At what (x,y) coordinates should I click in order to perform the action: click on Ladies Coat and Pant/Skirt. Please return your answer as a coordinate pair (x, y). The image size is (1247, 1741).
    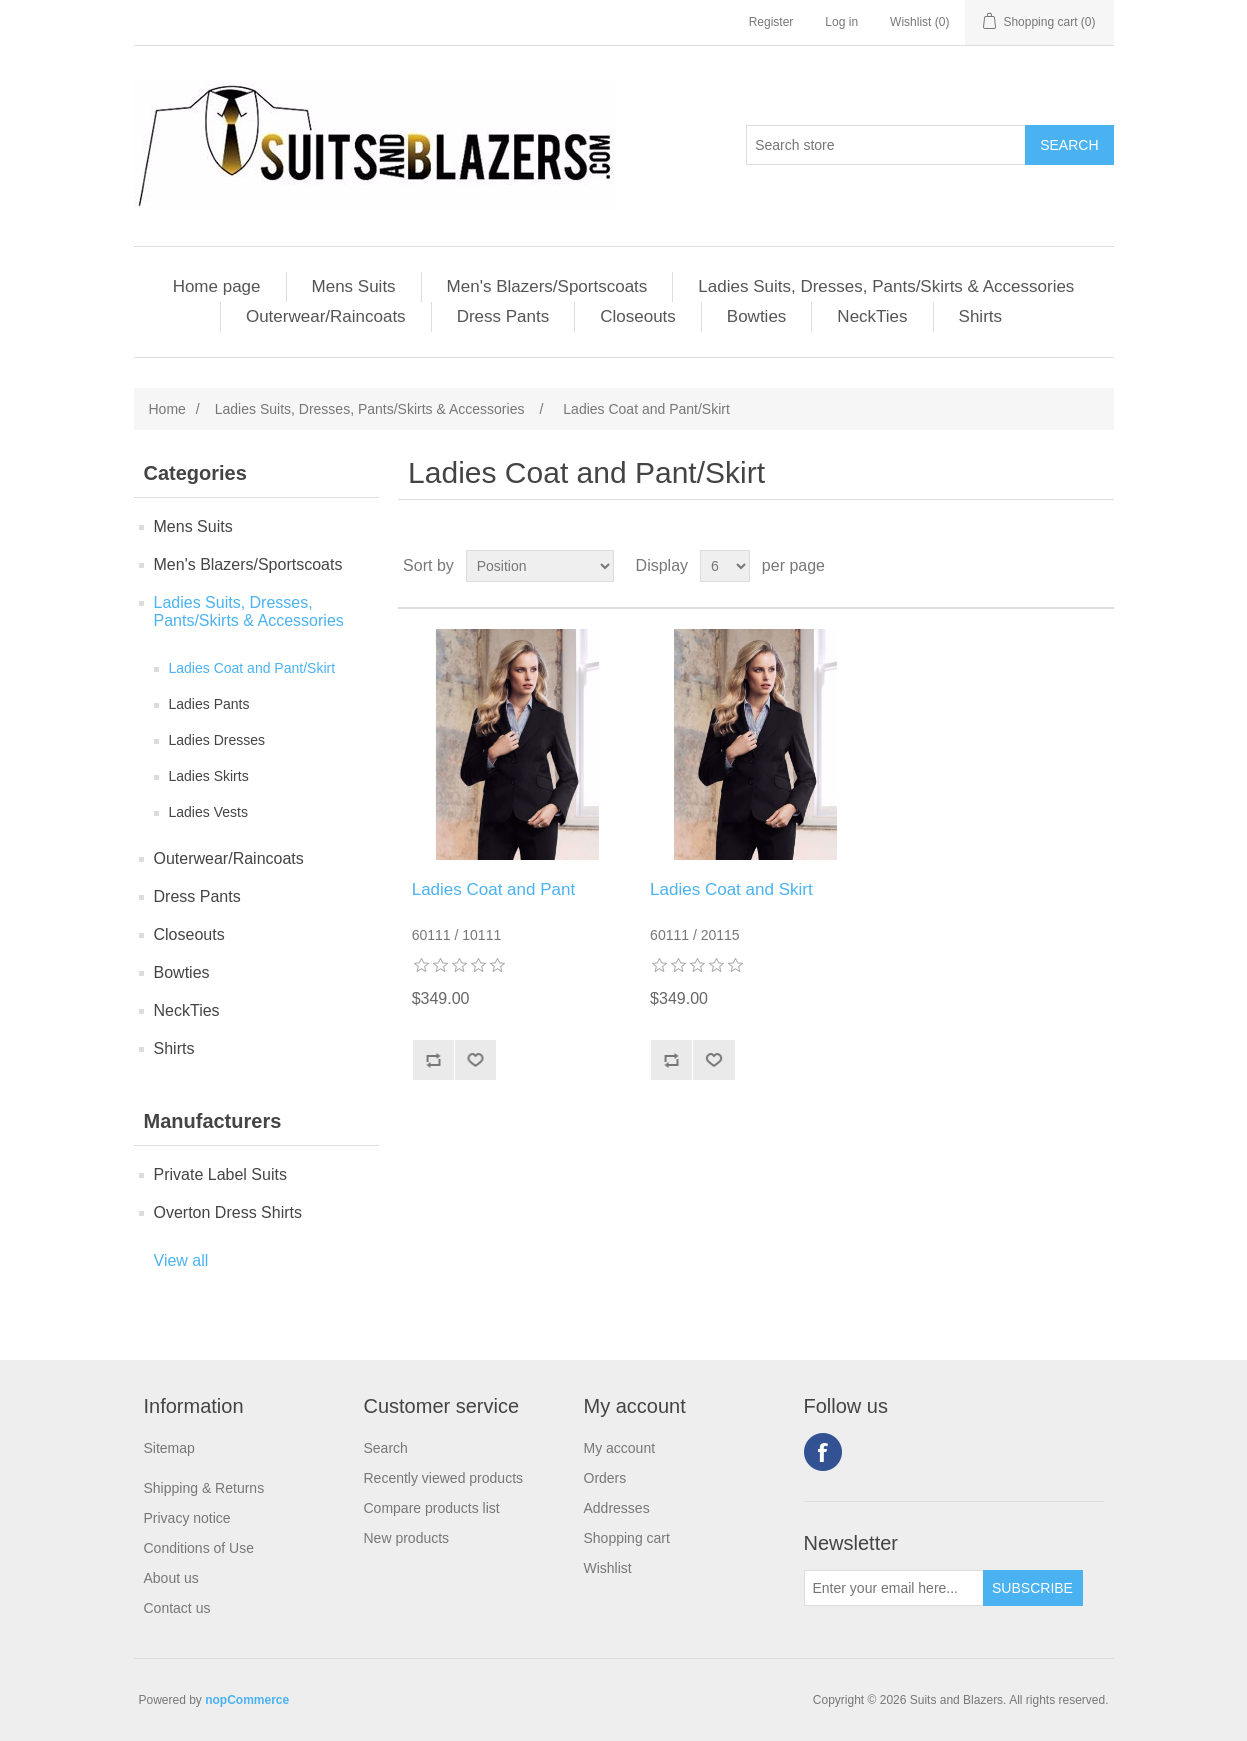
    Looking at the image, I should click on (252, 668).